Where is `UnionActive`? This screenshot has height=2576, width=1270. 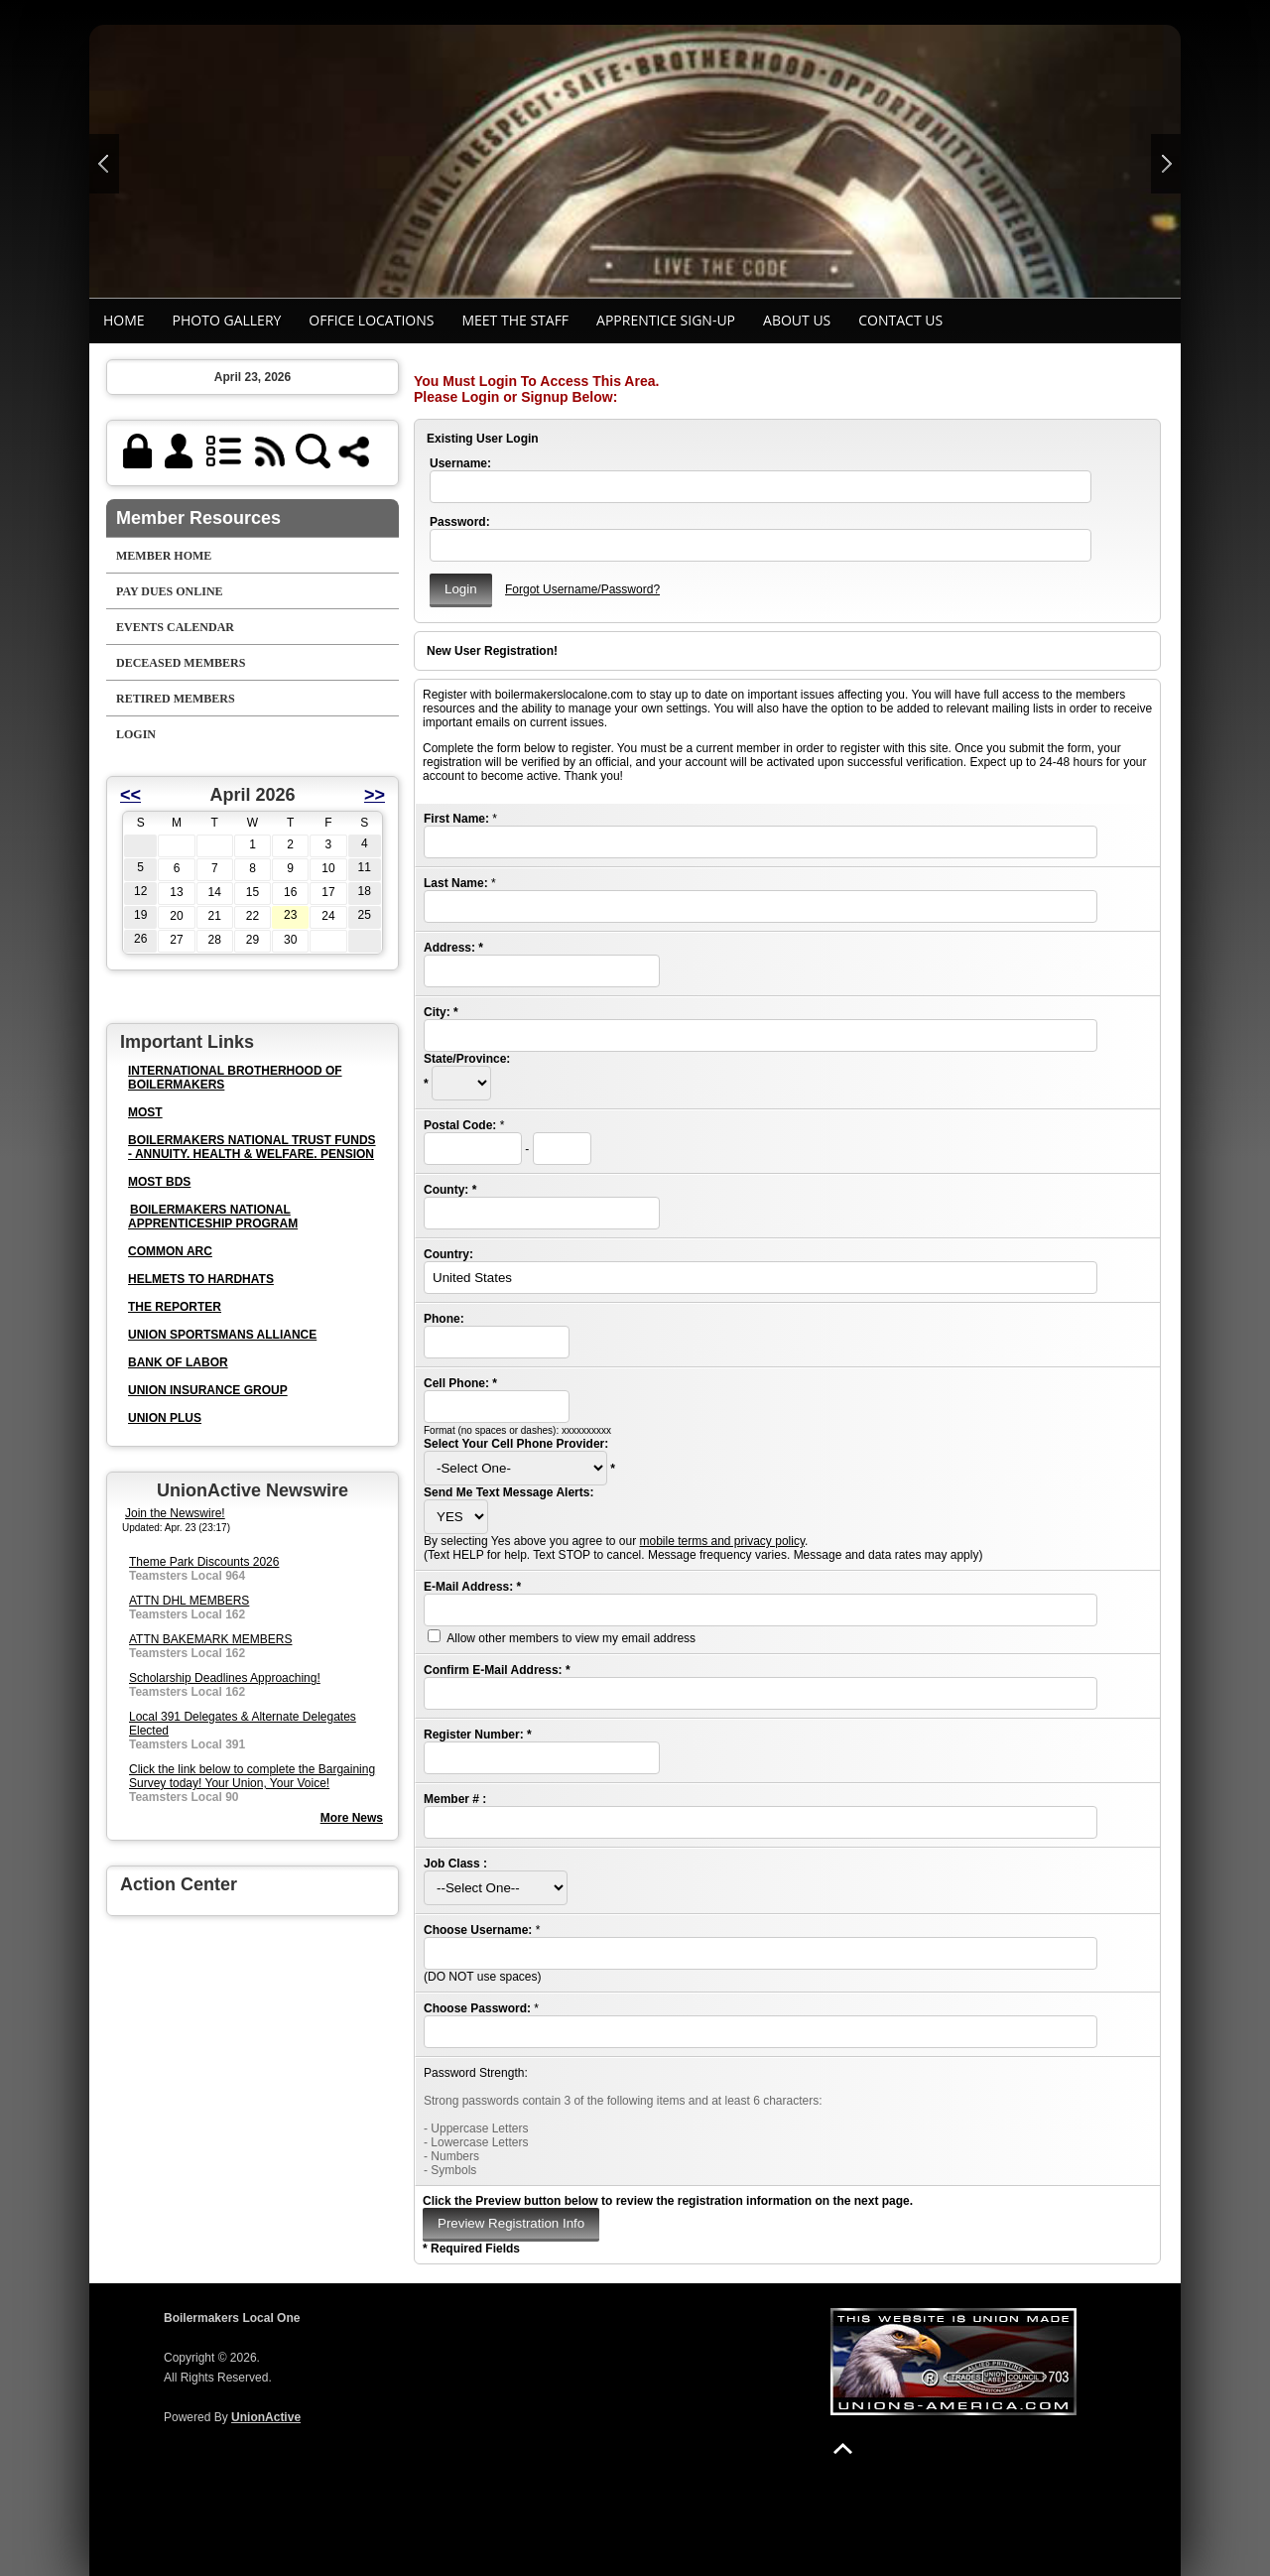 UnionActive is located at coordinates (266, 2417).